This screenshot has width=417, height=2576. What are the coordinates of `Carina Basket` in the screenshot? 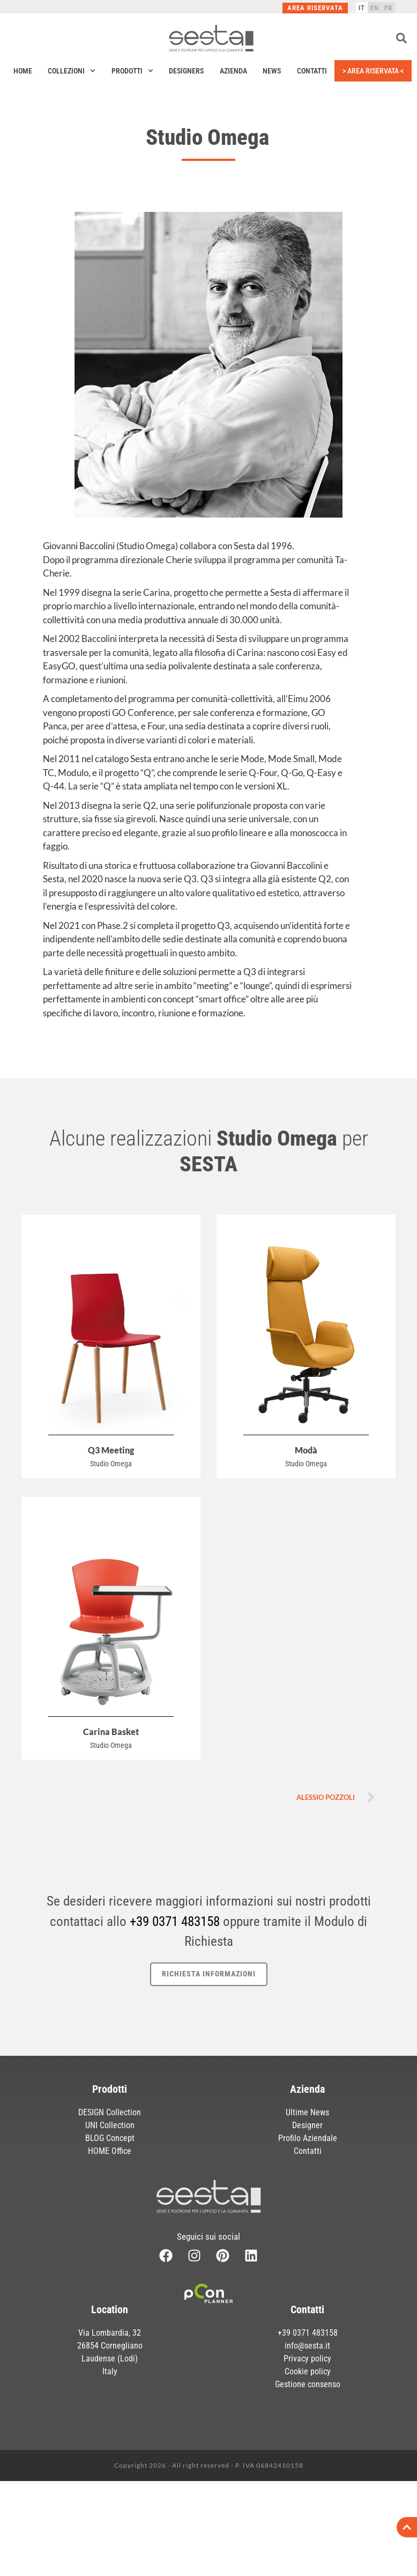 It's located at (111, 1731).